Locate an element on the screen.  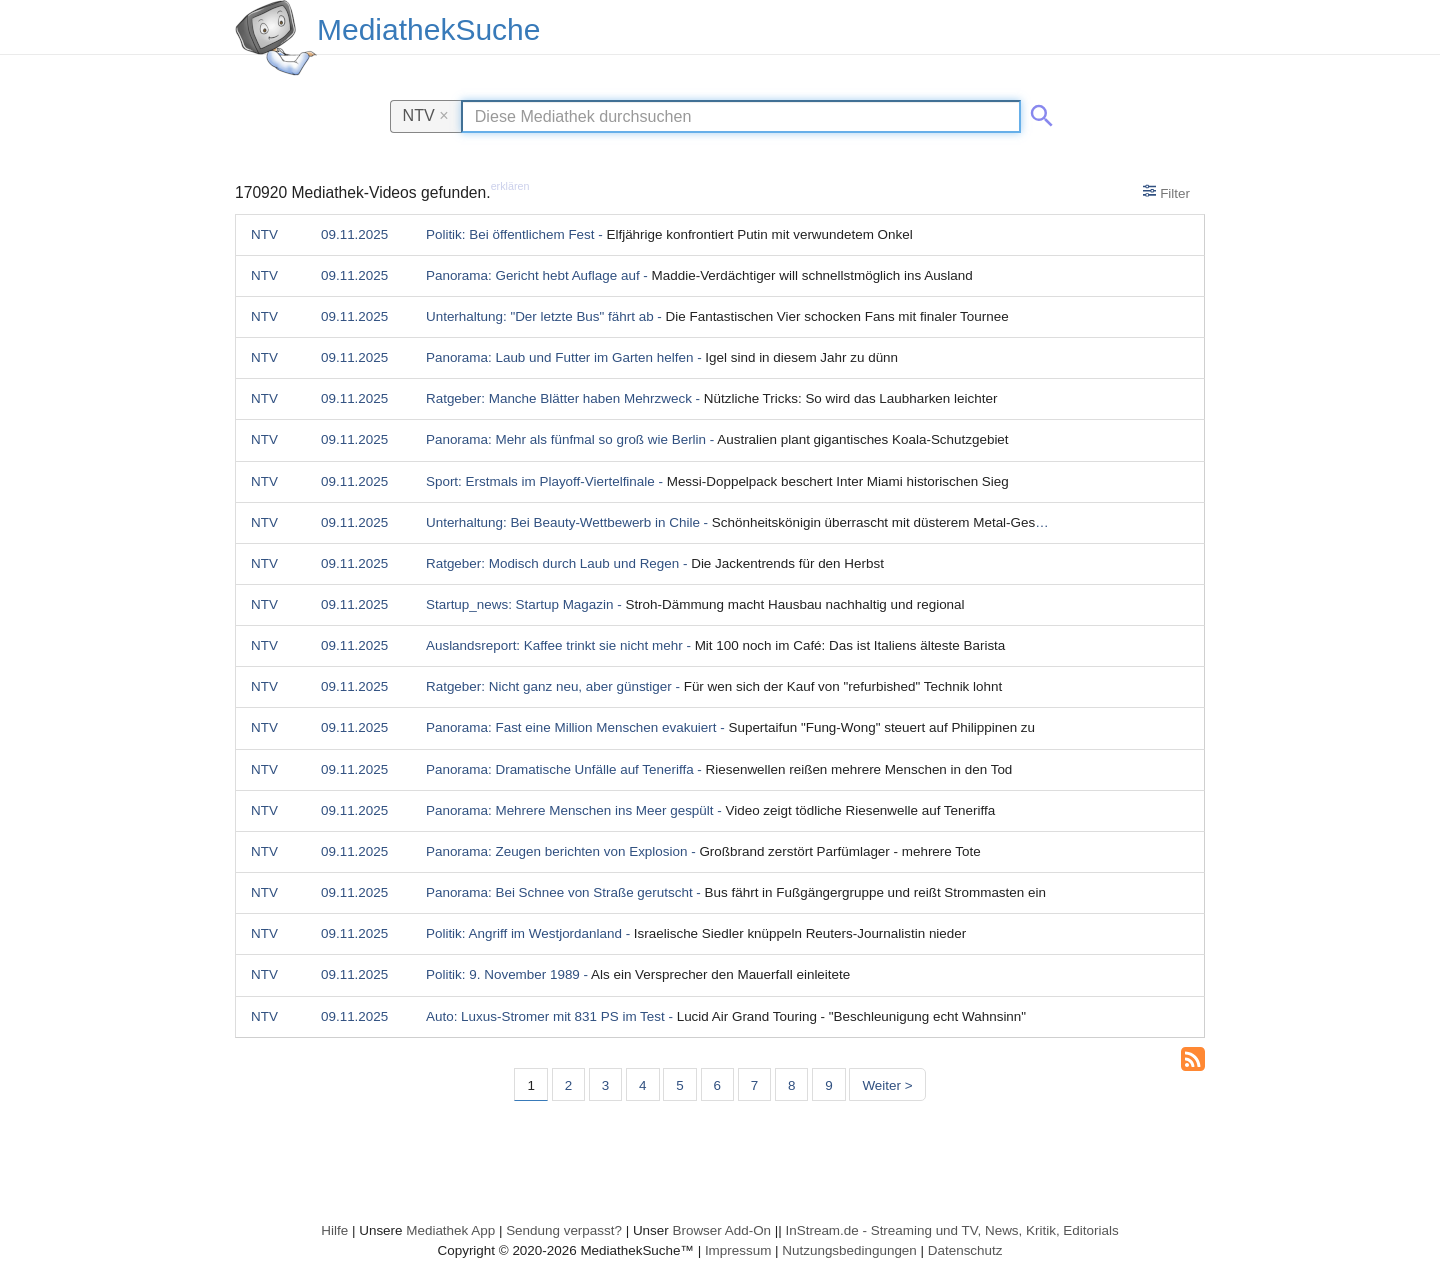
9 [Seite 9] is located at coordinates (828, 1085).